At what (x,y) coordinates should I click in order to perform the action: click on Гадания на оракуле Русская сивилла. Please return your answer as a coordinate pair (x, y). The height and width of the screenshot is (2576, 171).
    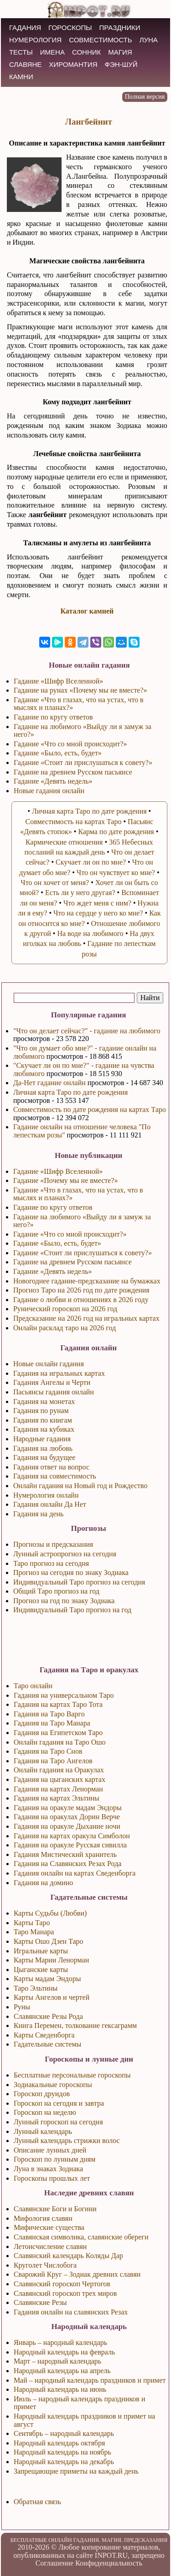
    Looking at the image, I should click on (70, 1845).